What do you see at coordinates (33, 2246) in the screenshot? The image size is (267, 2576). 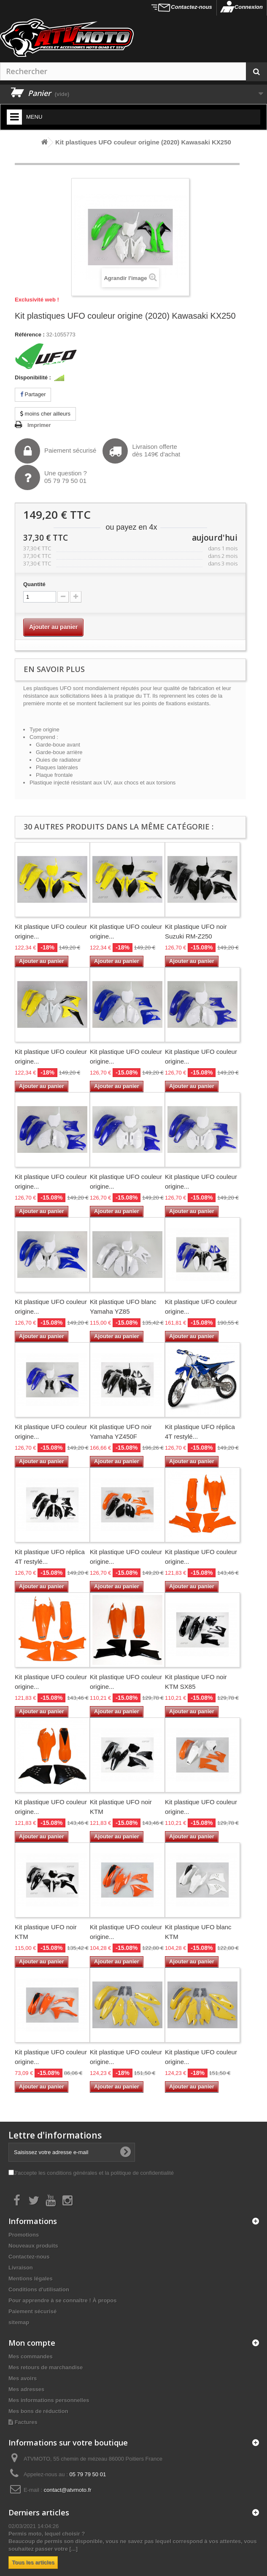 I see `Nouveaux produits` at bounding box center [33, 2246].